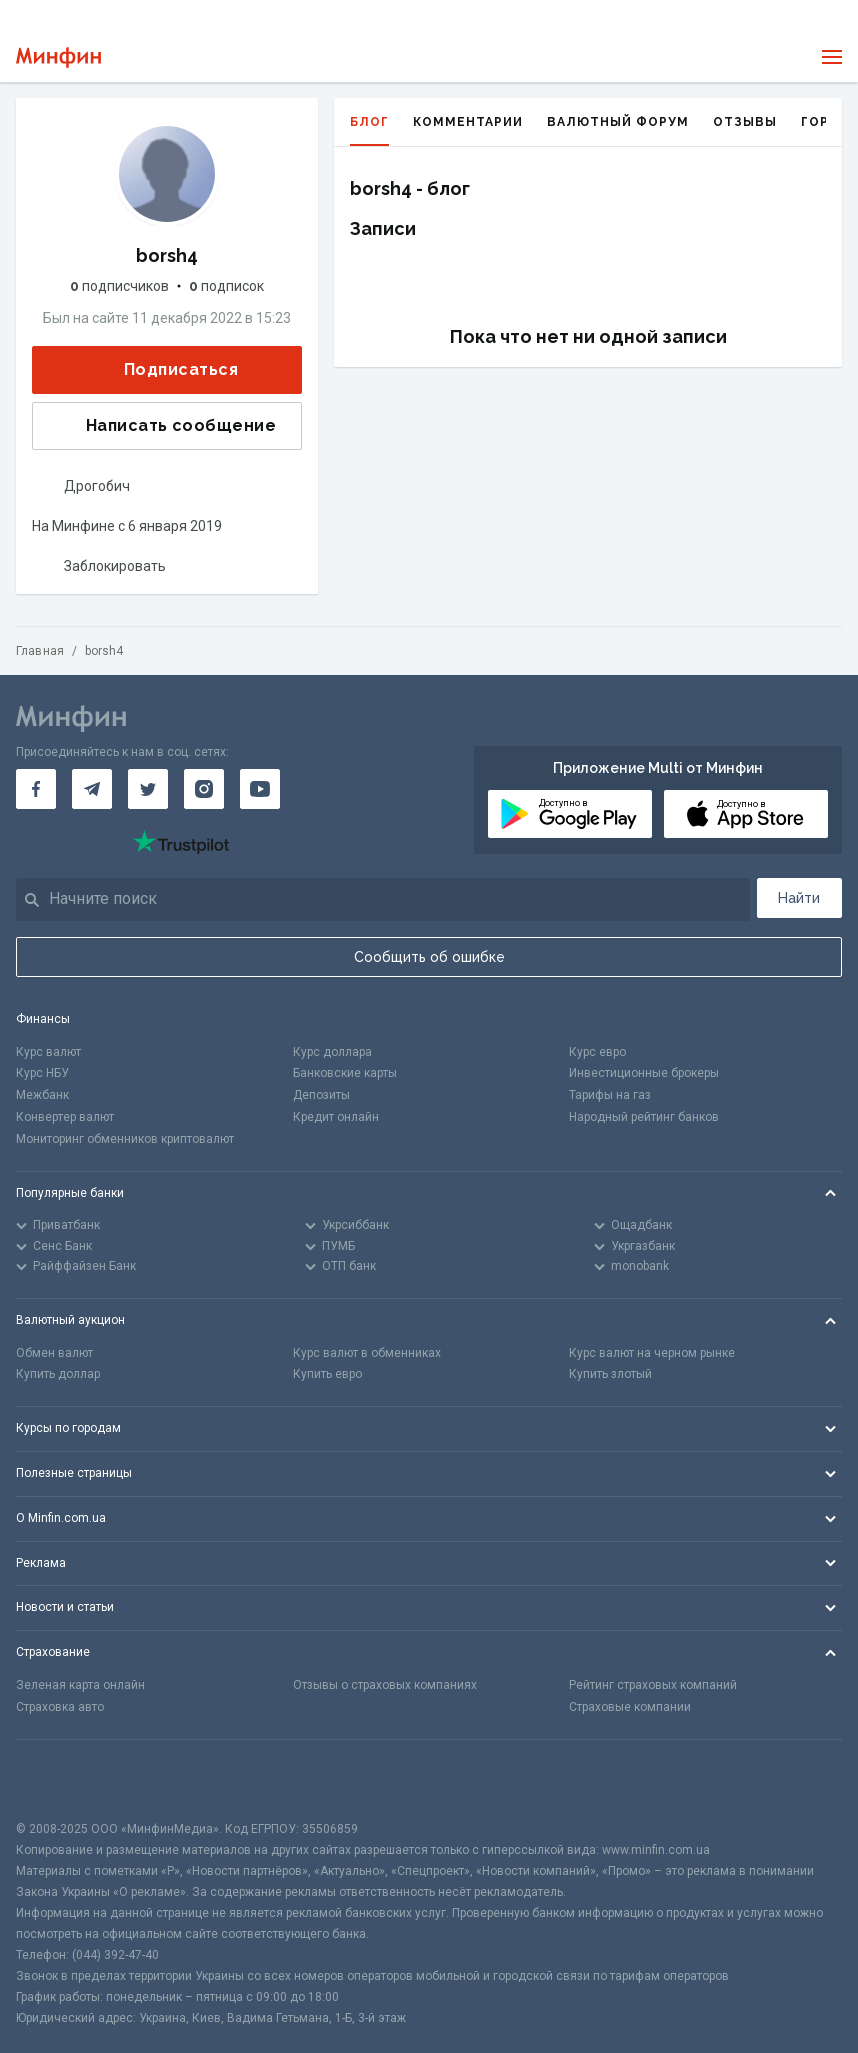 This screenshot has width=858, height=2053. Describe the element at coordinates (65, 1117) in the screenshot. I see `Конвертер валют` at that location.